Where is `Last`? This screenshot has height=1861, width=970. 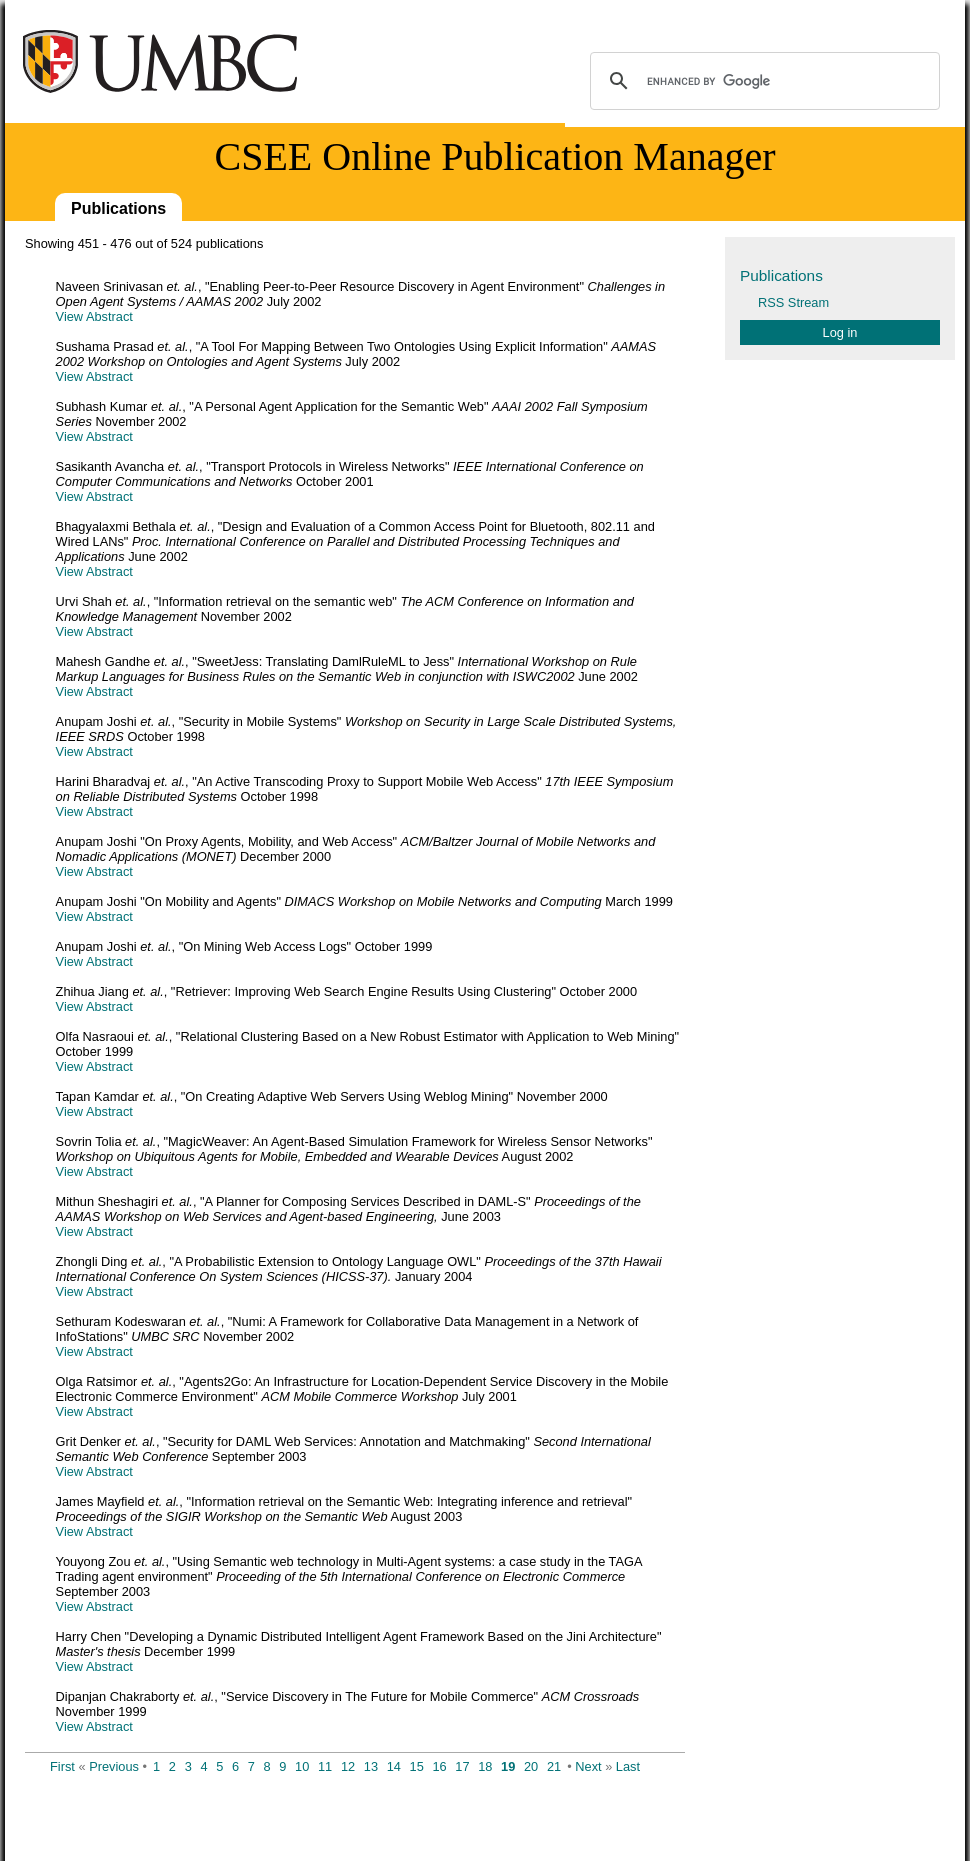 Last is located at coordinates (628, 1766).